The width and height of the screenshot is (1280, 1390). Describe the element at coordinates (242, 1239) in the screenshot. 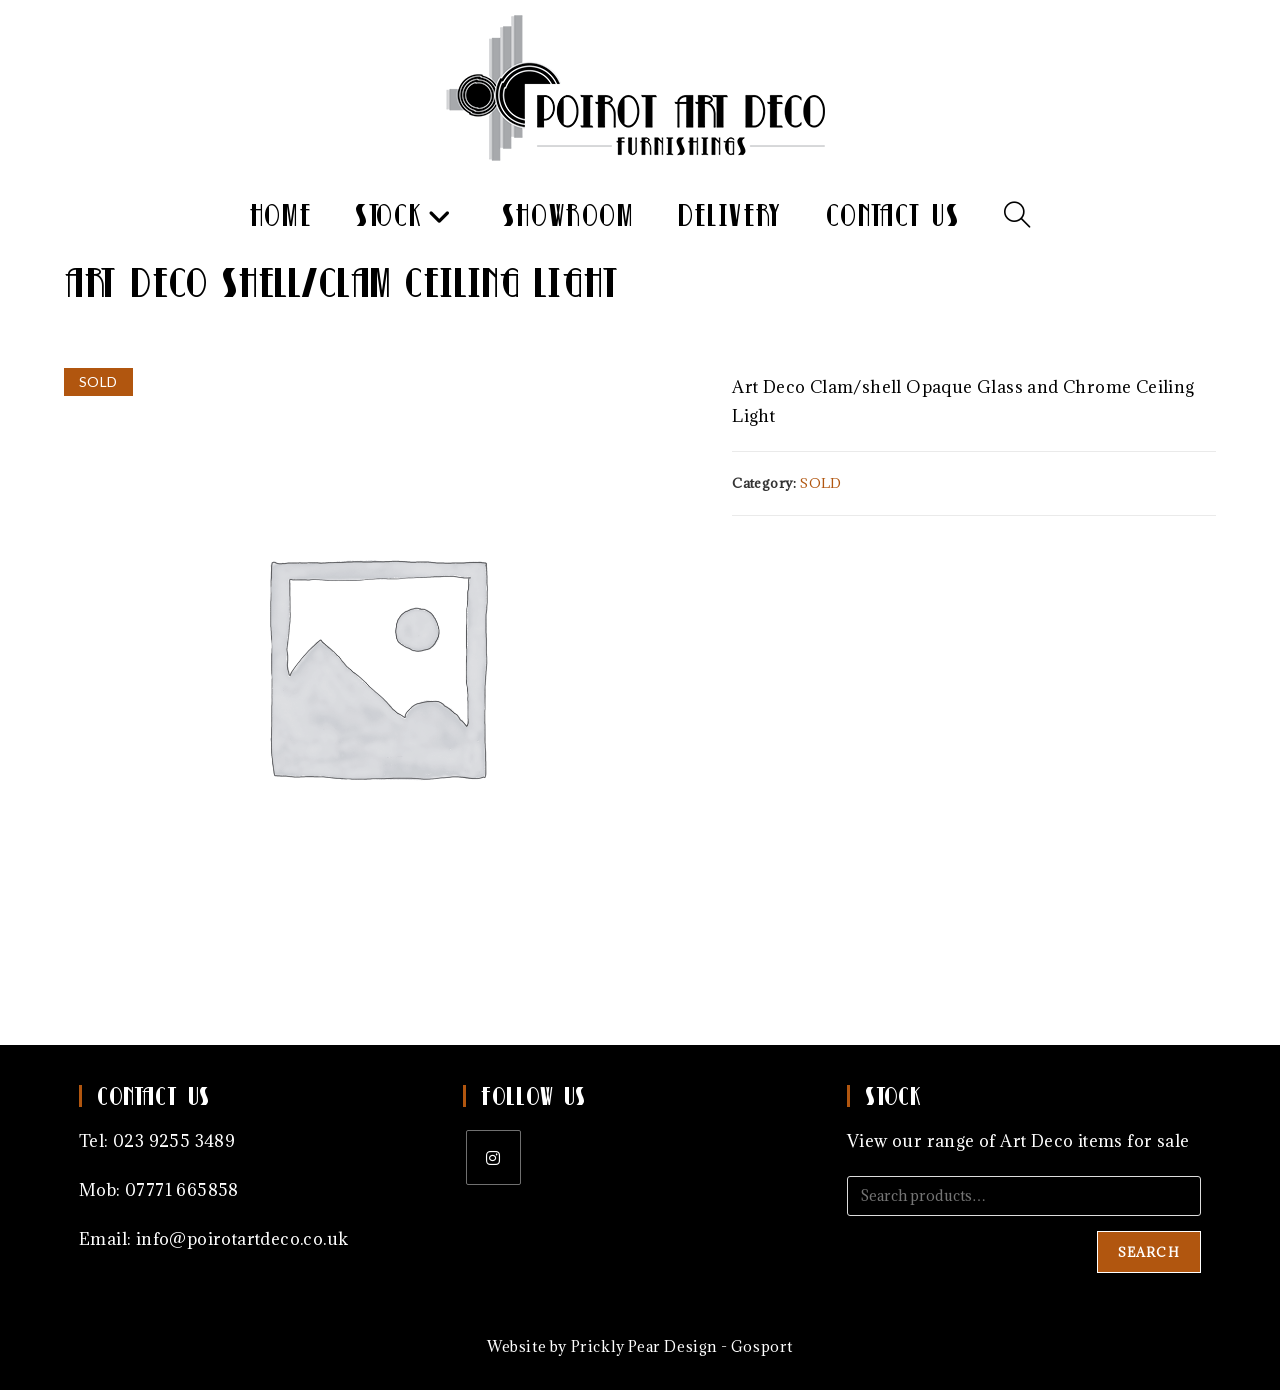

I see `info@poirotartdeco.co.uk` at that location.